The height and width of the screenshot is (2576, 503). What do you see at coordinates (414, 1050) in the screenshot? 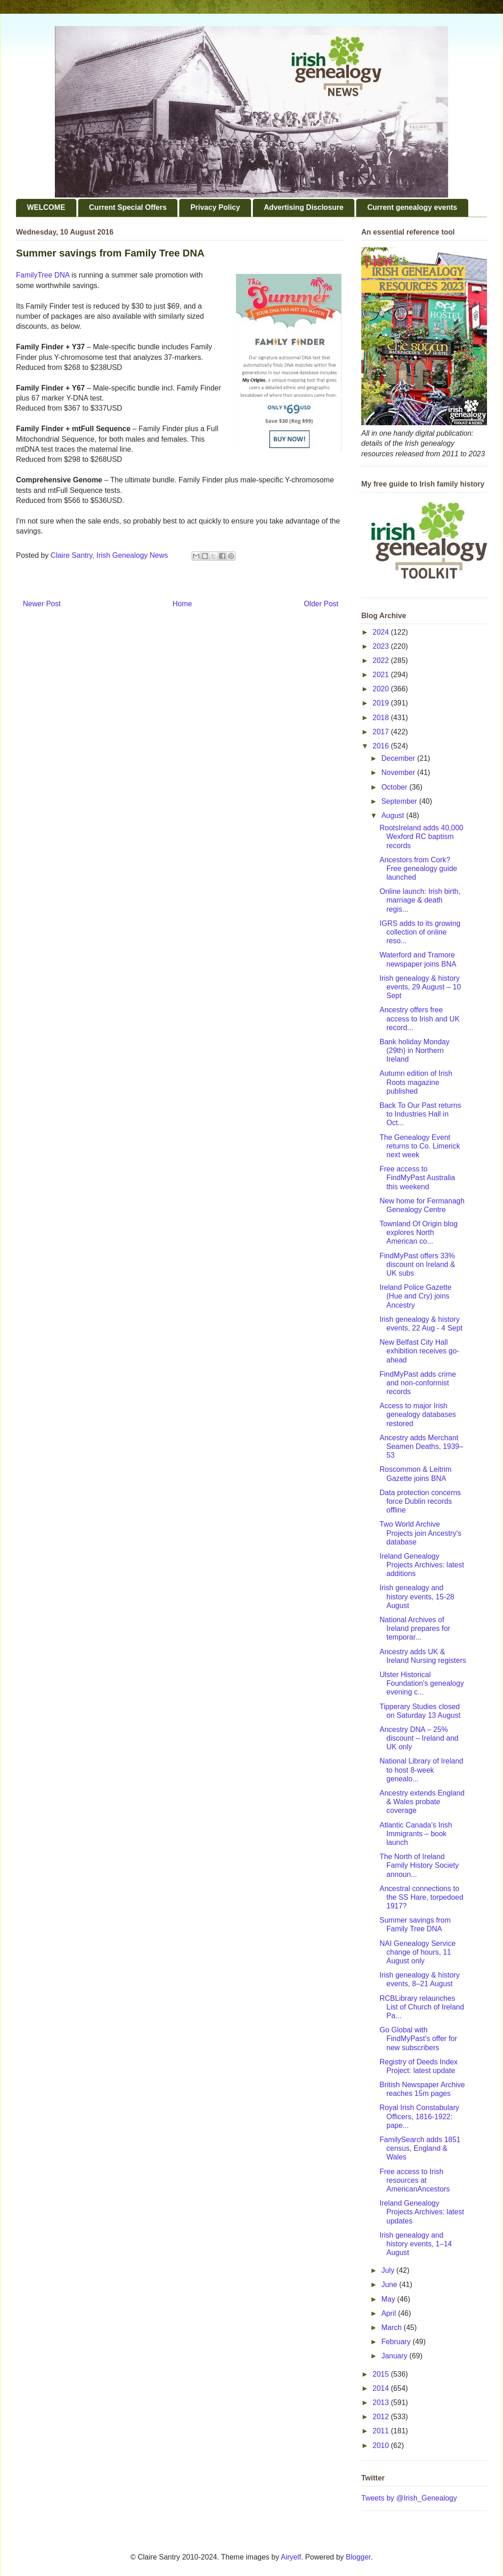
I see `Bank holiday Monday (29th) in Northern Ireland` at bounding box center [414, 1050].